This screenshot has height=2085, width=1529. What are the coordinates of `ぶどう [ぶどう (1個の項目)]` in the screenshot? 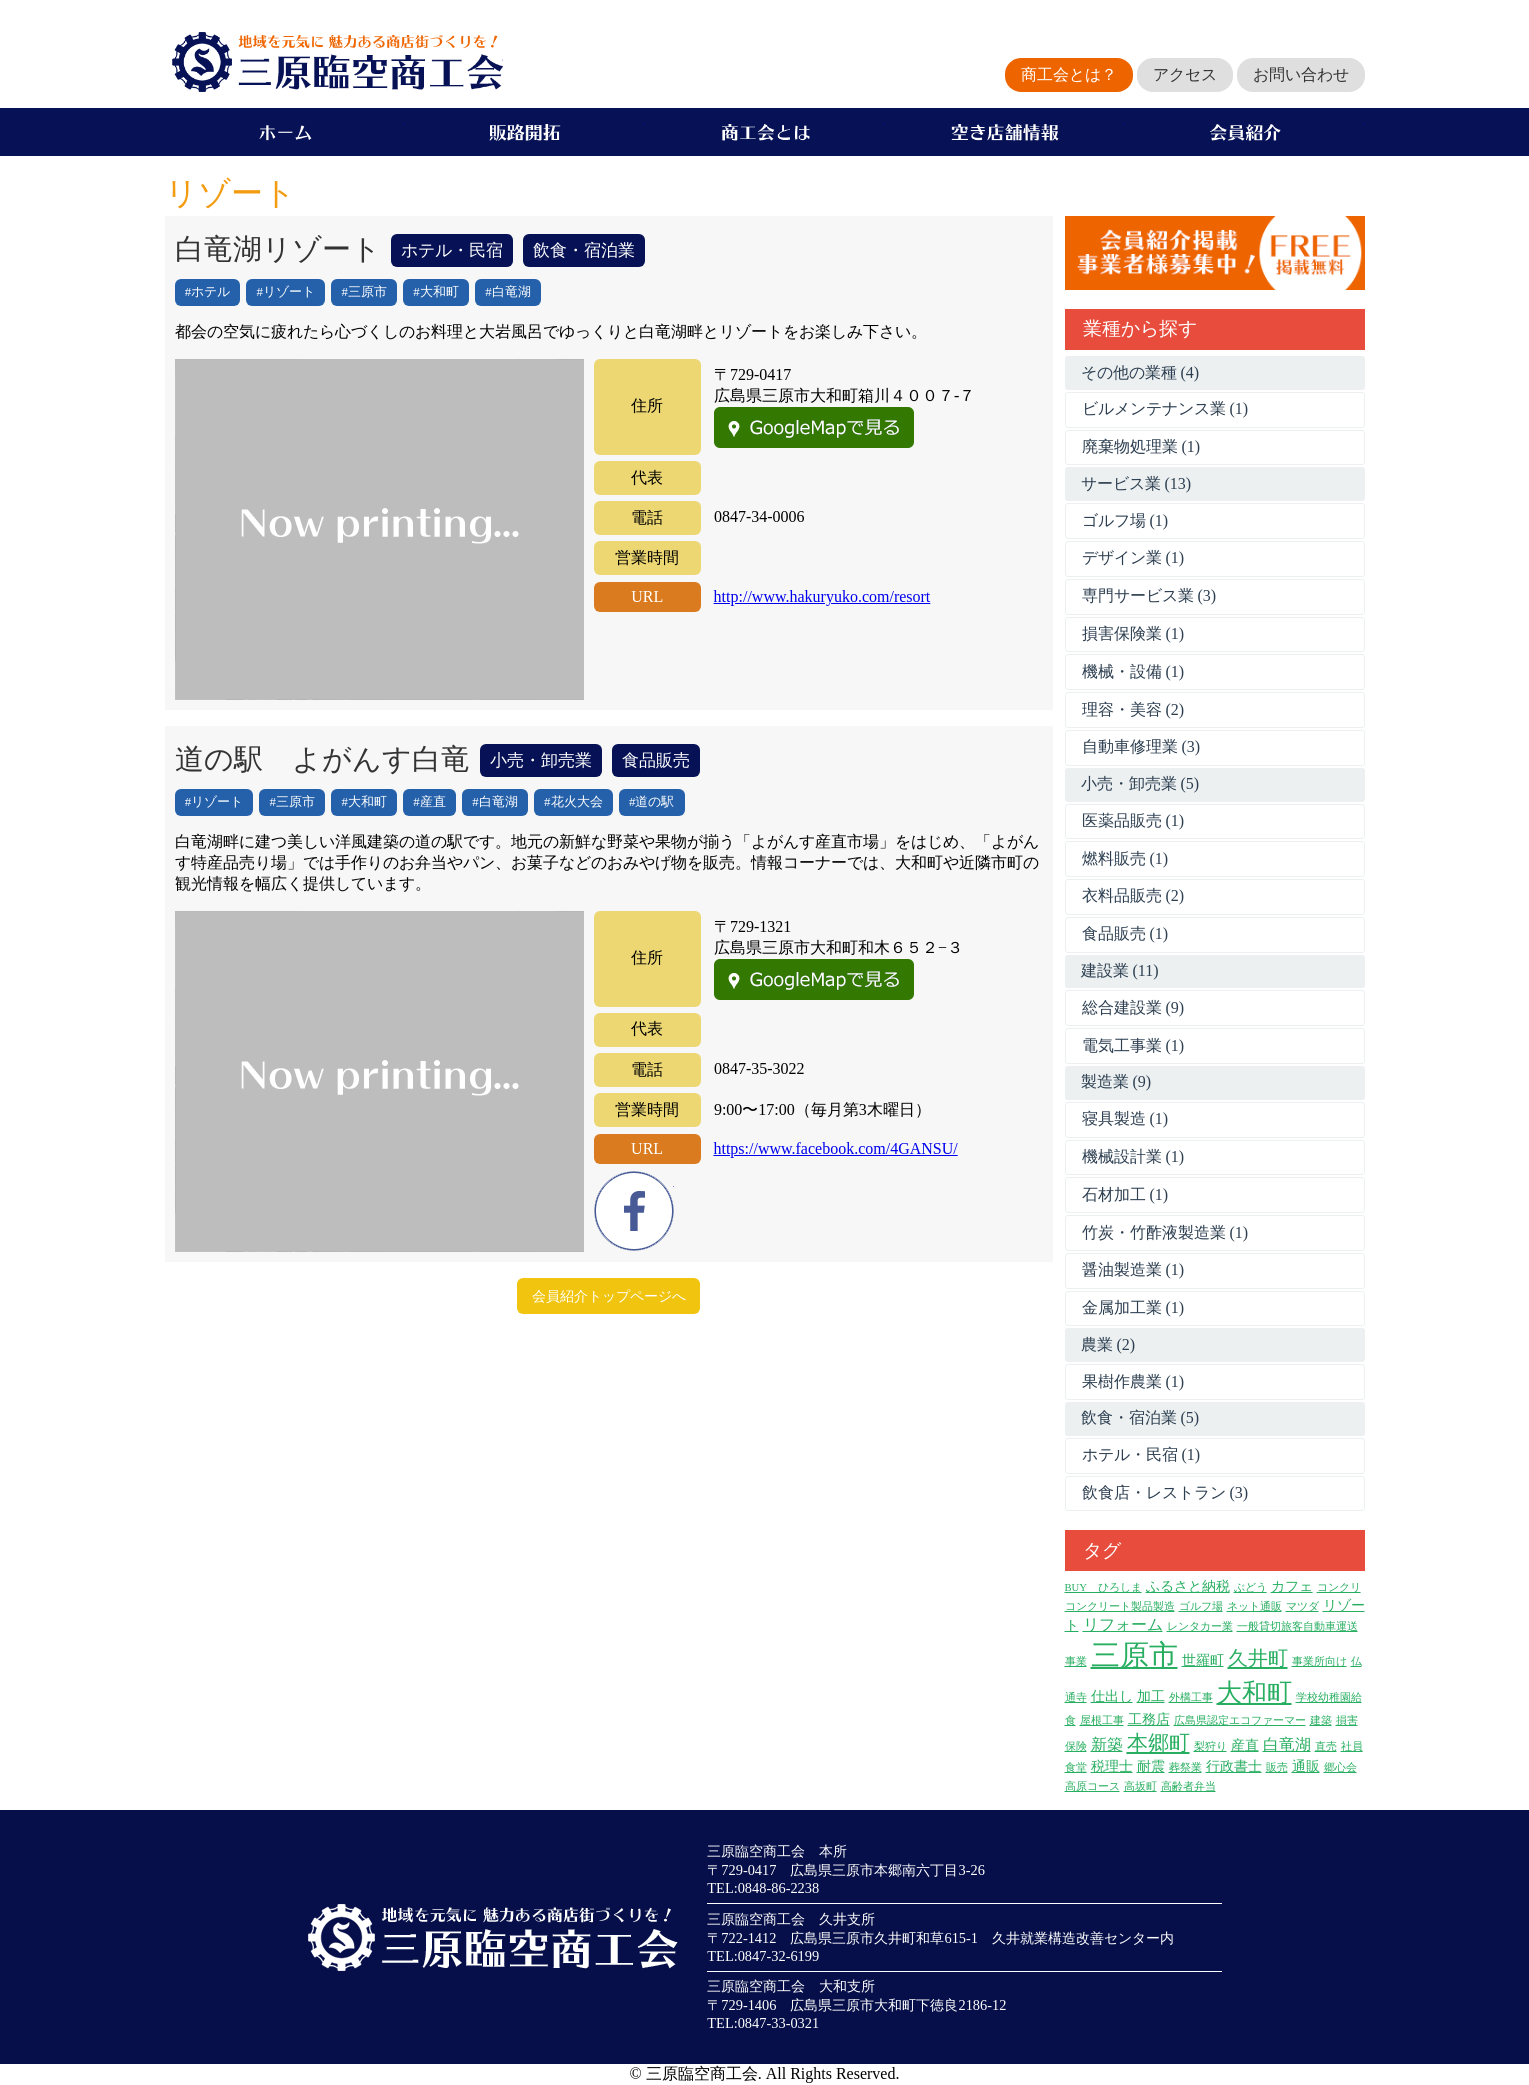 It's located at (1250, 1587).